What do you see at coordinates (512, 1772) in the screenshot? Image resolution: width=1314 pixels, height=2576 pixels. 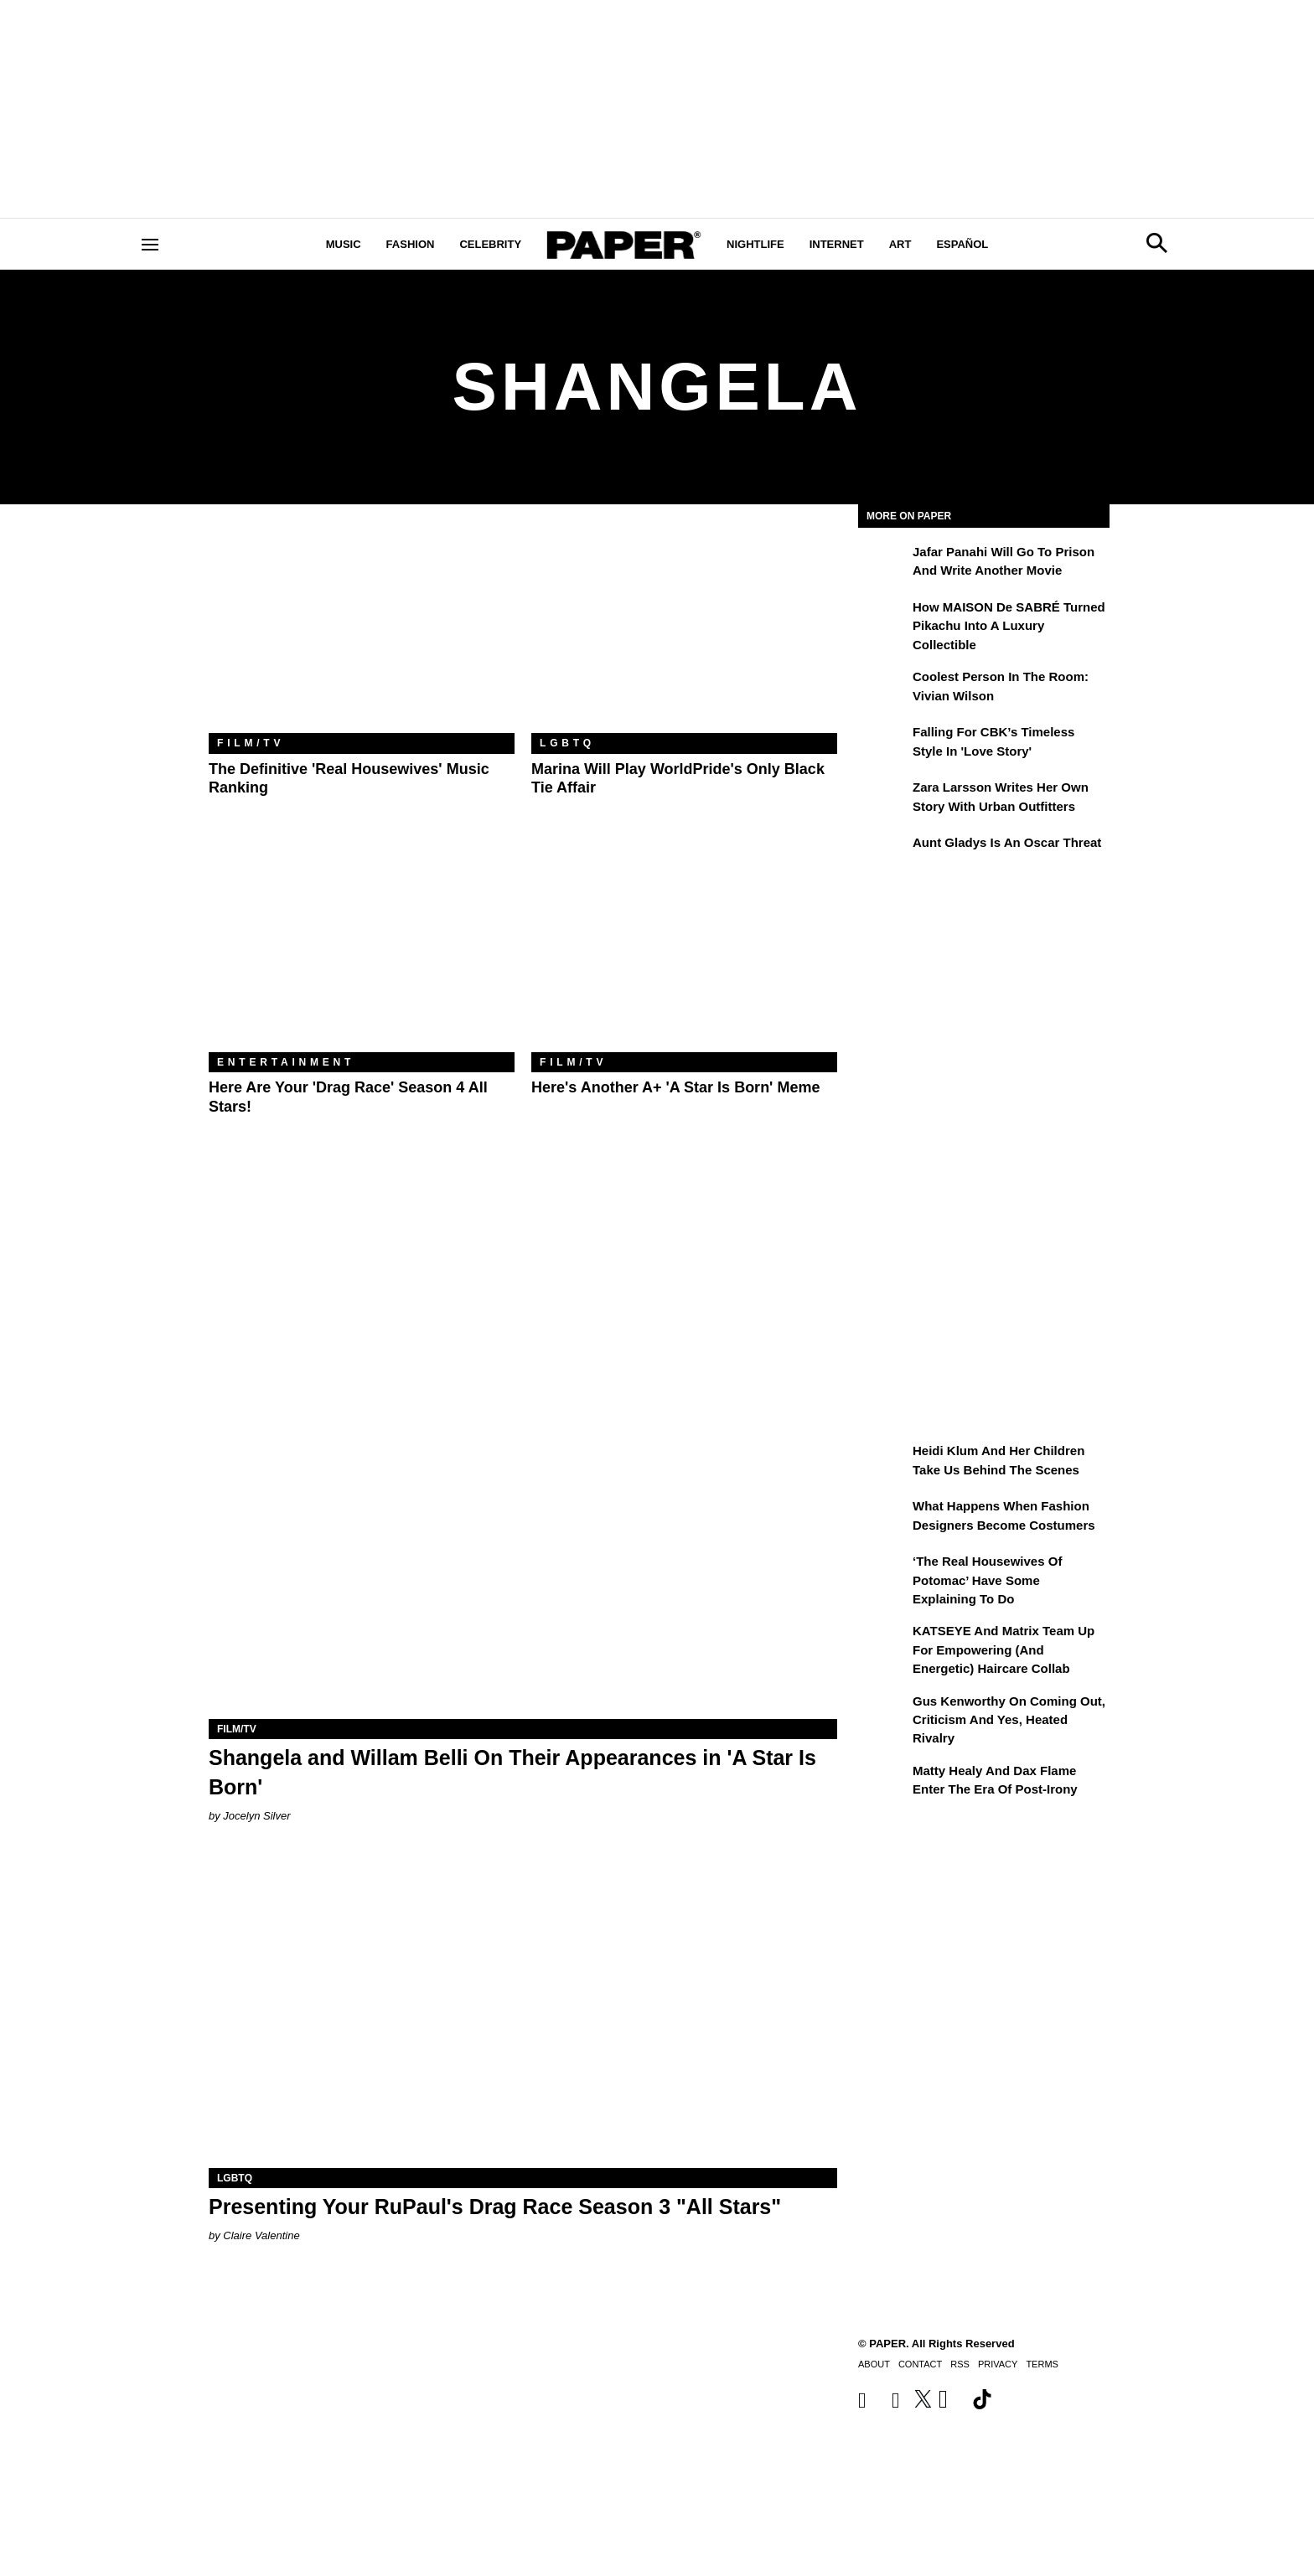 I see `Shangela and Willam Belli On Their Appearances in 'A Star Is Born'` at bounding box center [512, 1772].